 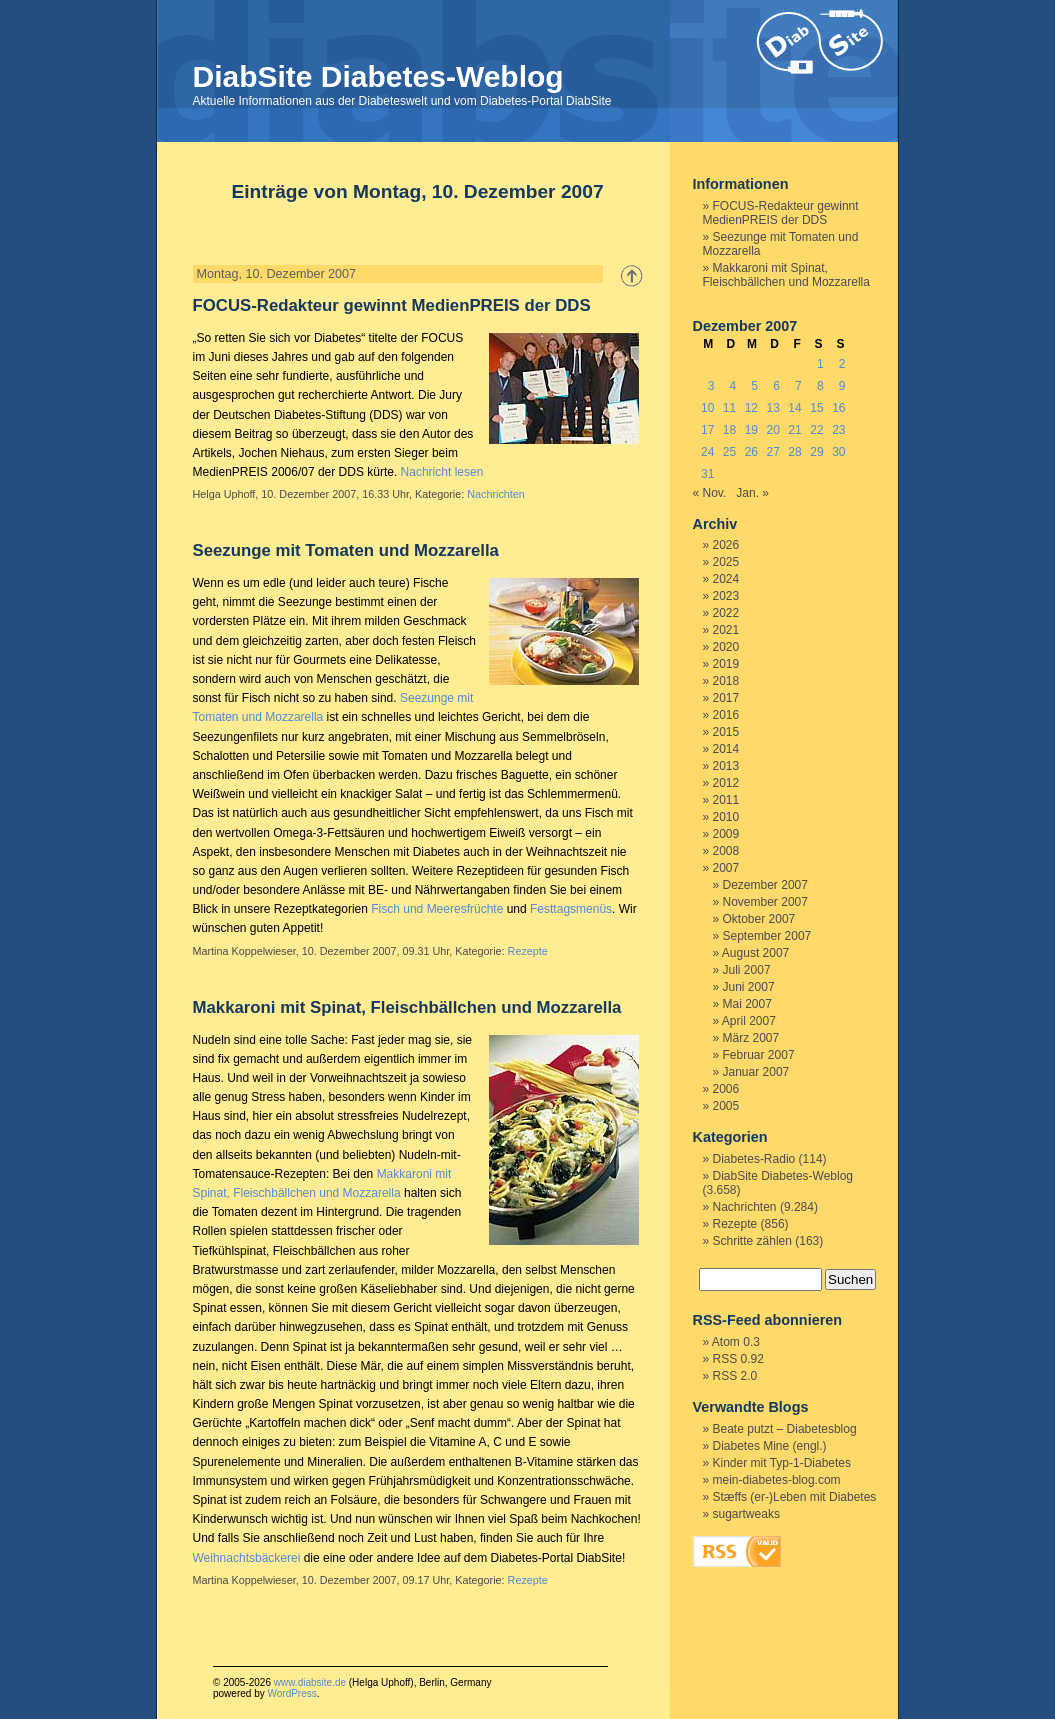 What do you see at coordinates (838, 430) in the screenshot?
I see `23 [Beiträge veröffentlicht am 23. December 2007]` at bounding box center [838, 430].